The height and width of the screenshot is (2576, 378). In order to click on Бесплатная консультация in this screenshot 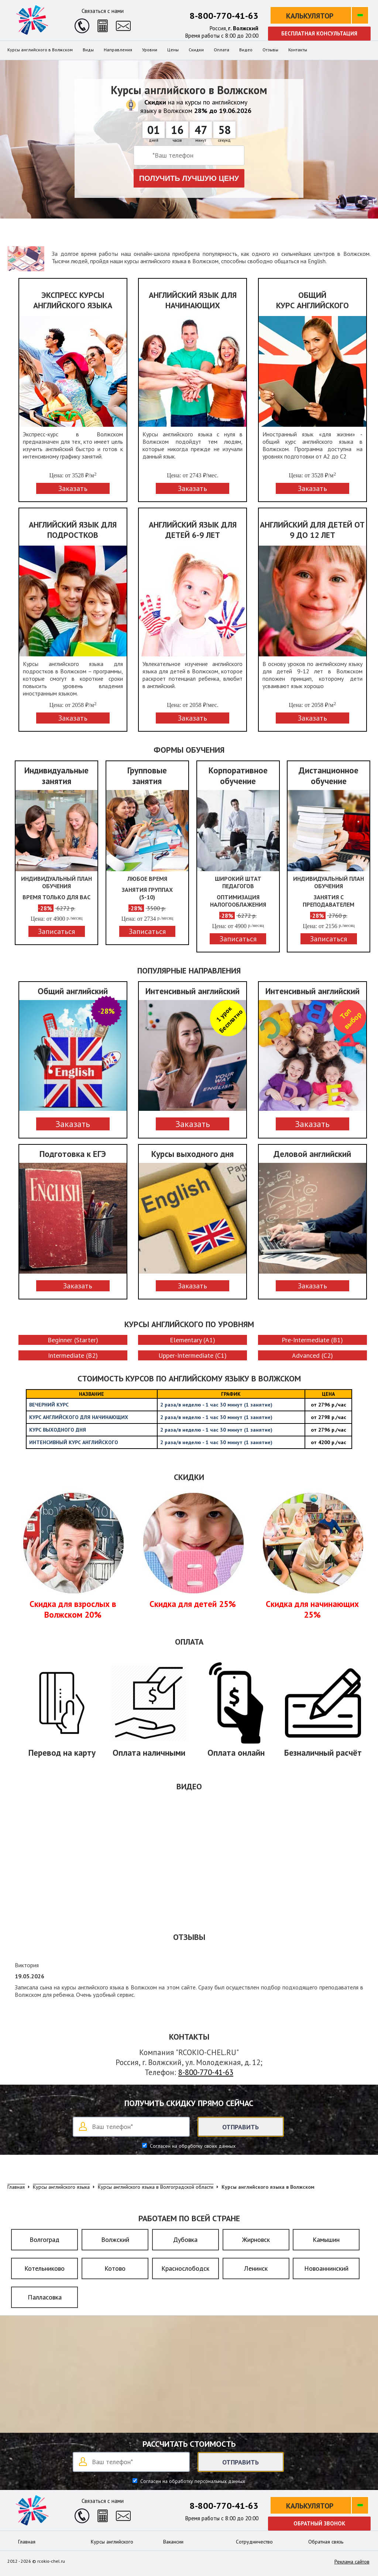, I will do `click(319, 33)`.